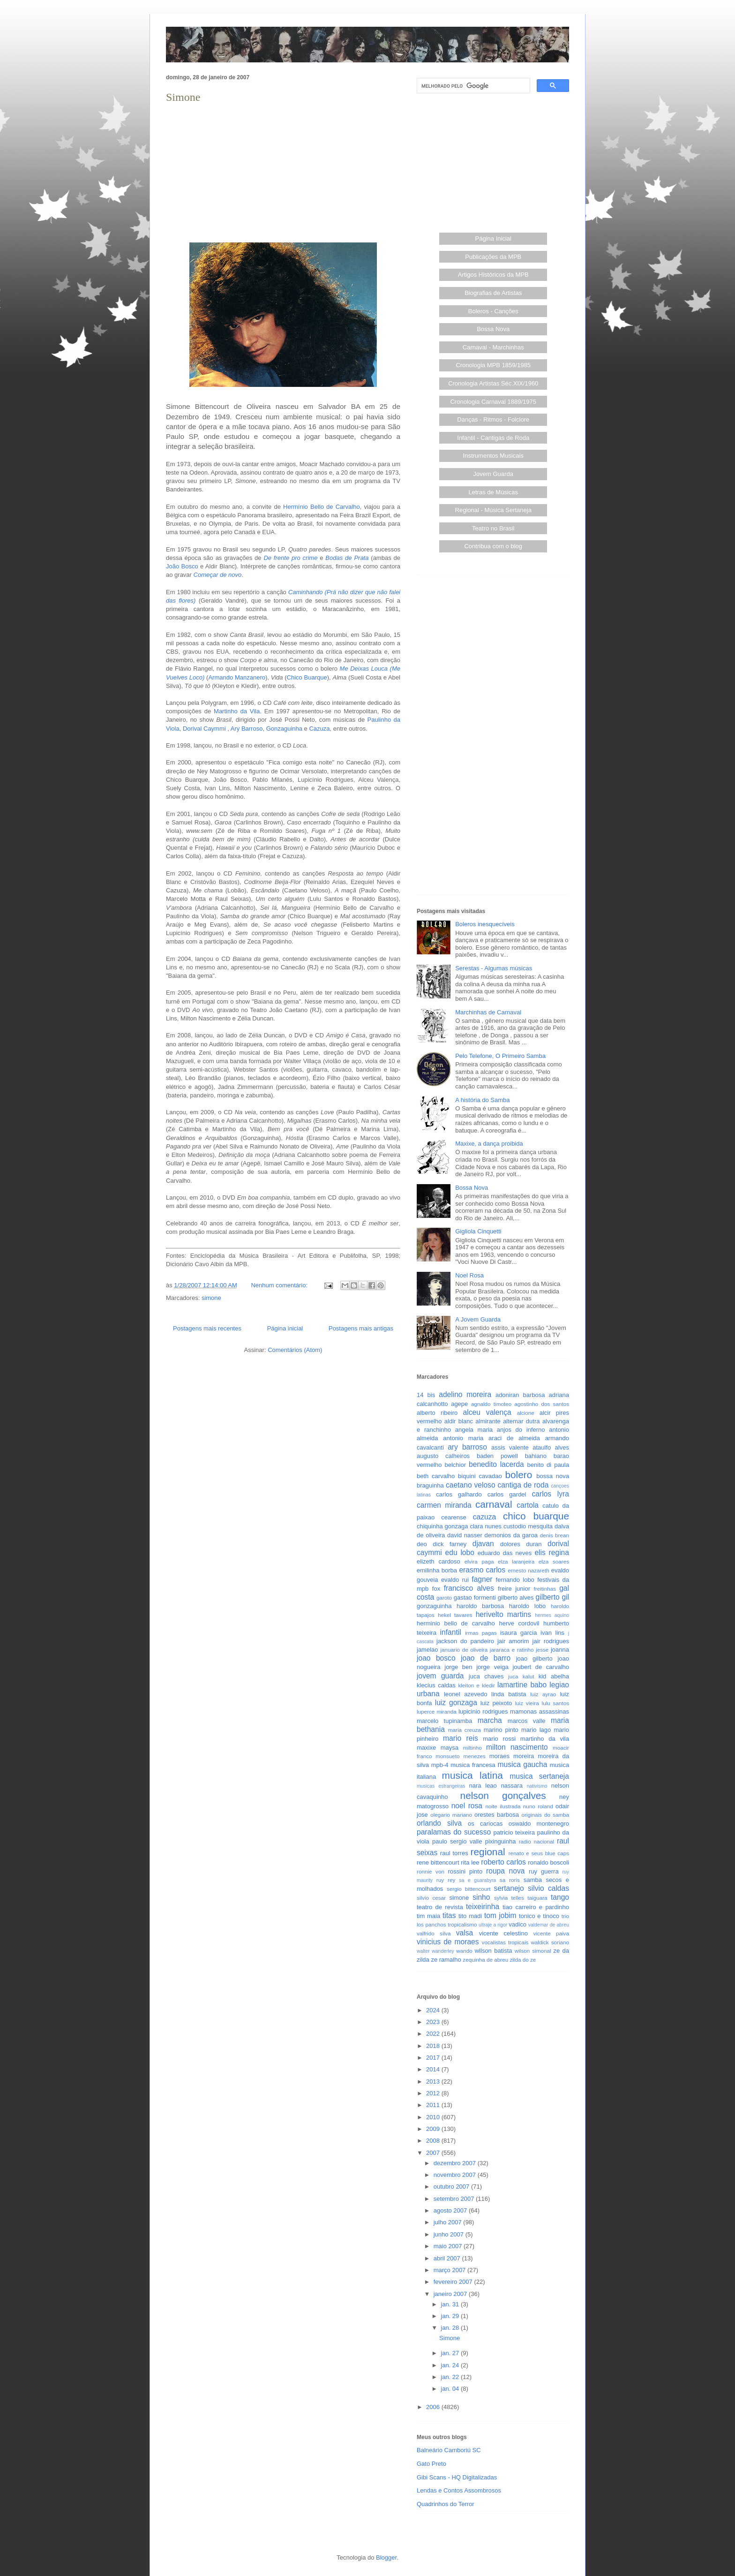  I want to click on fevereiro 2007, so click(454, 2281).